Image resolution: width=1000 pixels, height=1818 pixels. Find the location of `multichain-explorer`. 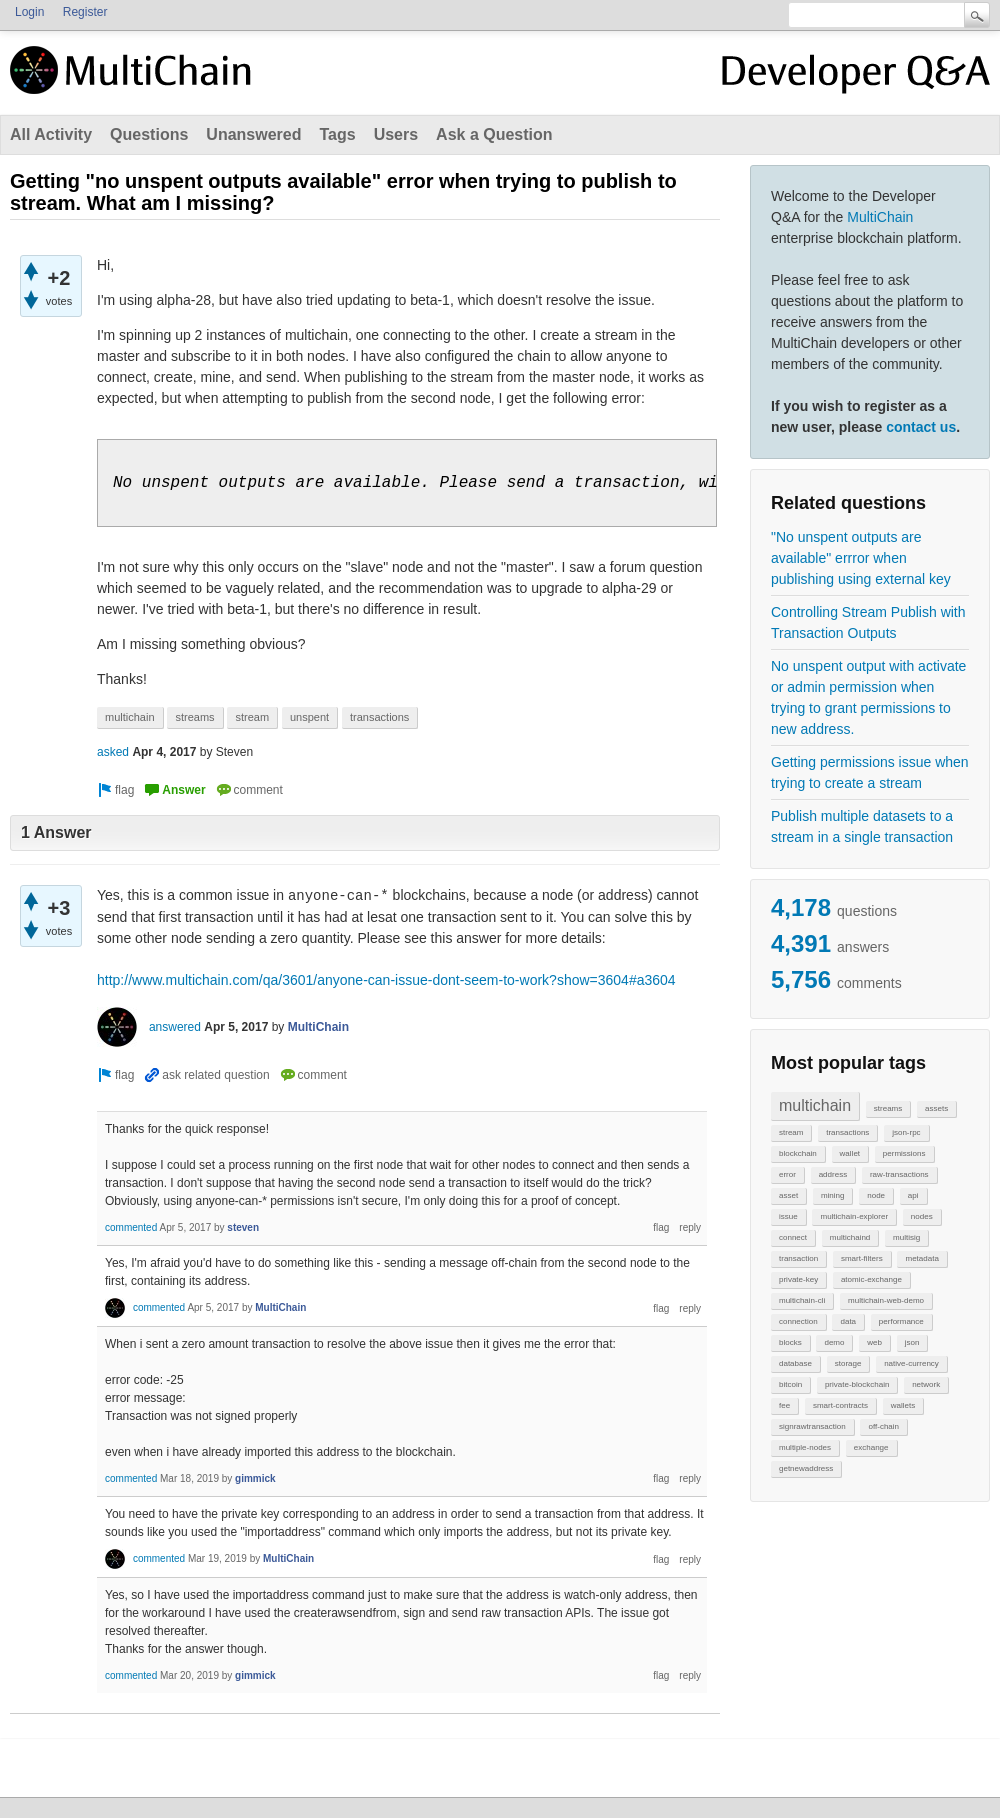

multichain-explorer is located at coordinates (854, 1216).